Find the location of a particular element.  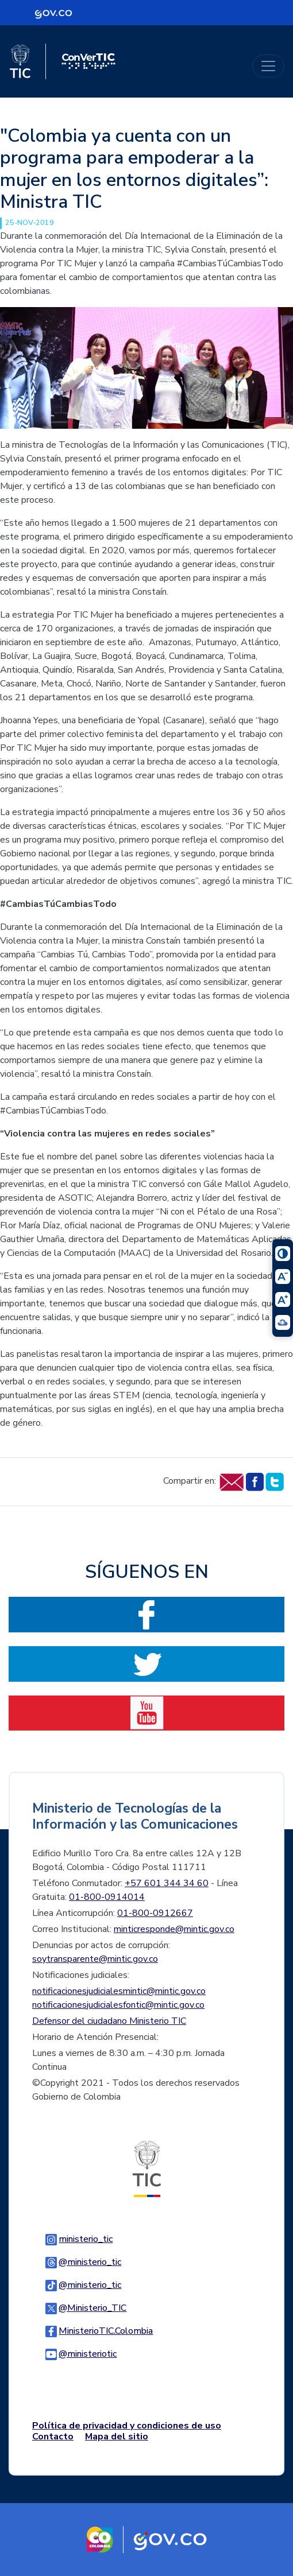

Contacto is located at coordinates (53, 2436).